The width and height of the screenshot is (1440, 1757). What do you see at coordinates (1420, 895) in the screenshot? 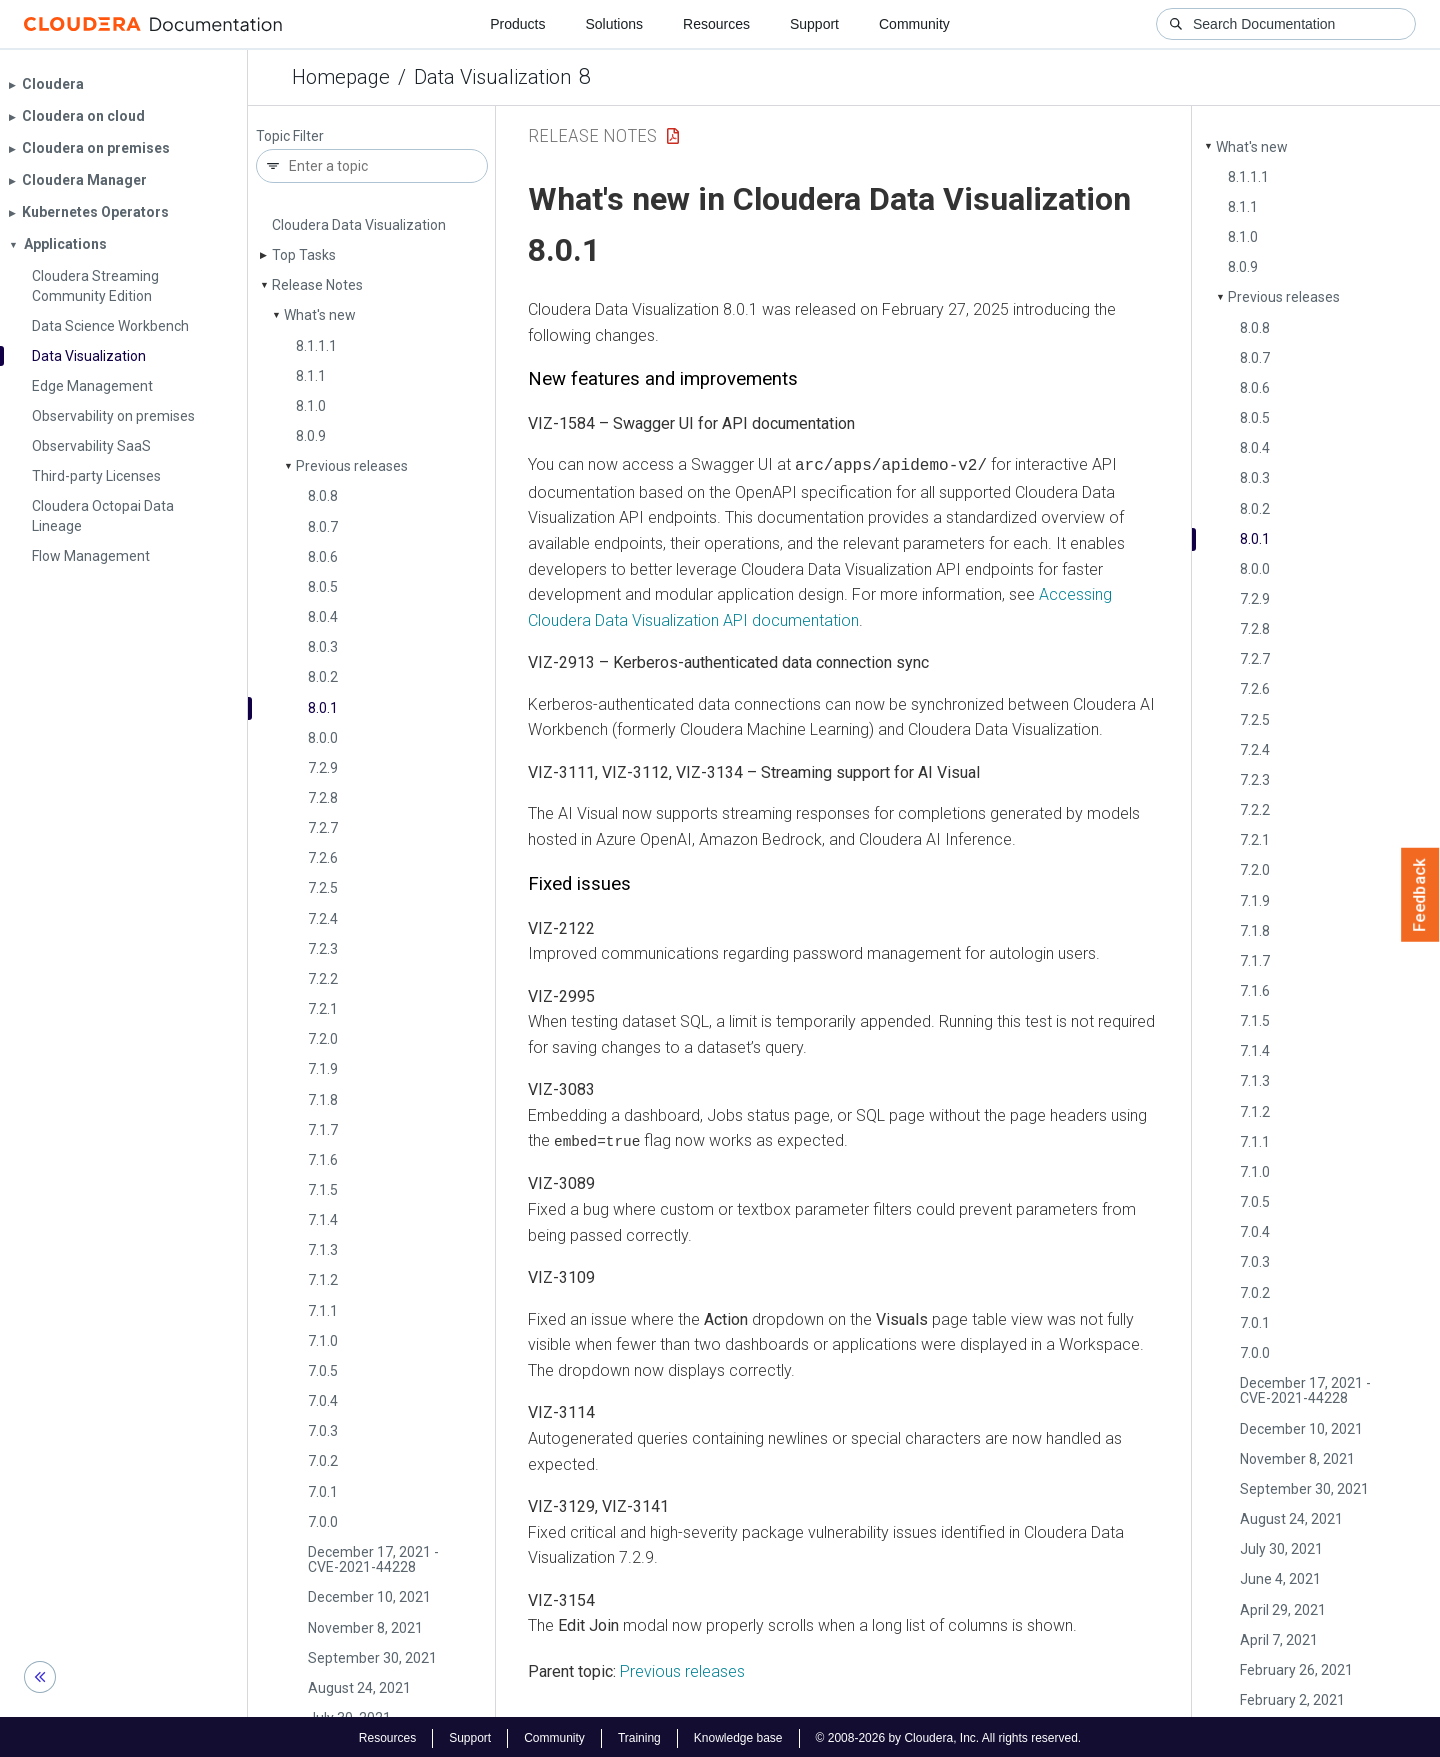
I see `Feedback` at bounding box center [1420, 895].